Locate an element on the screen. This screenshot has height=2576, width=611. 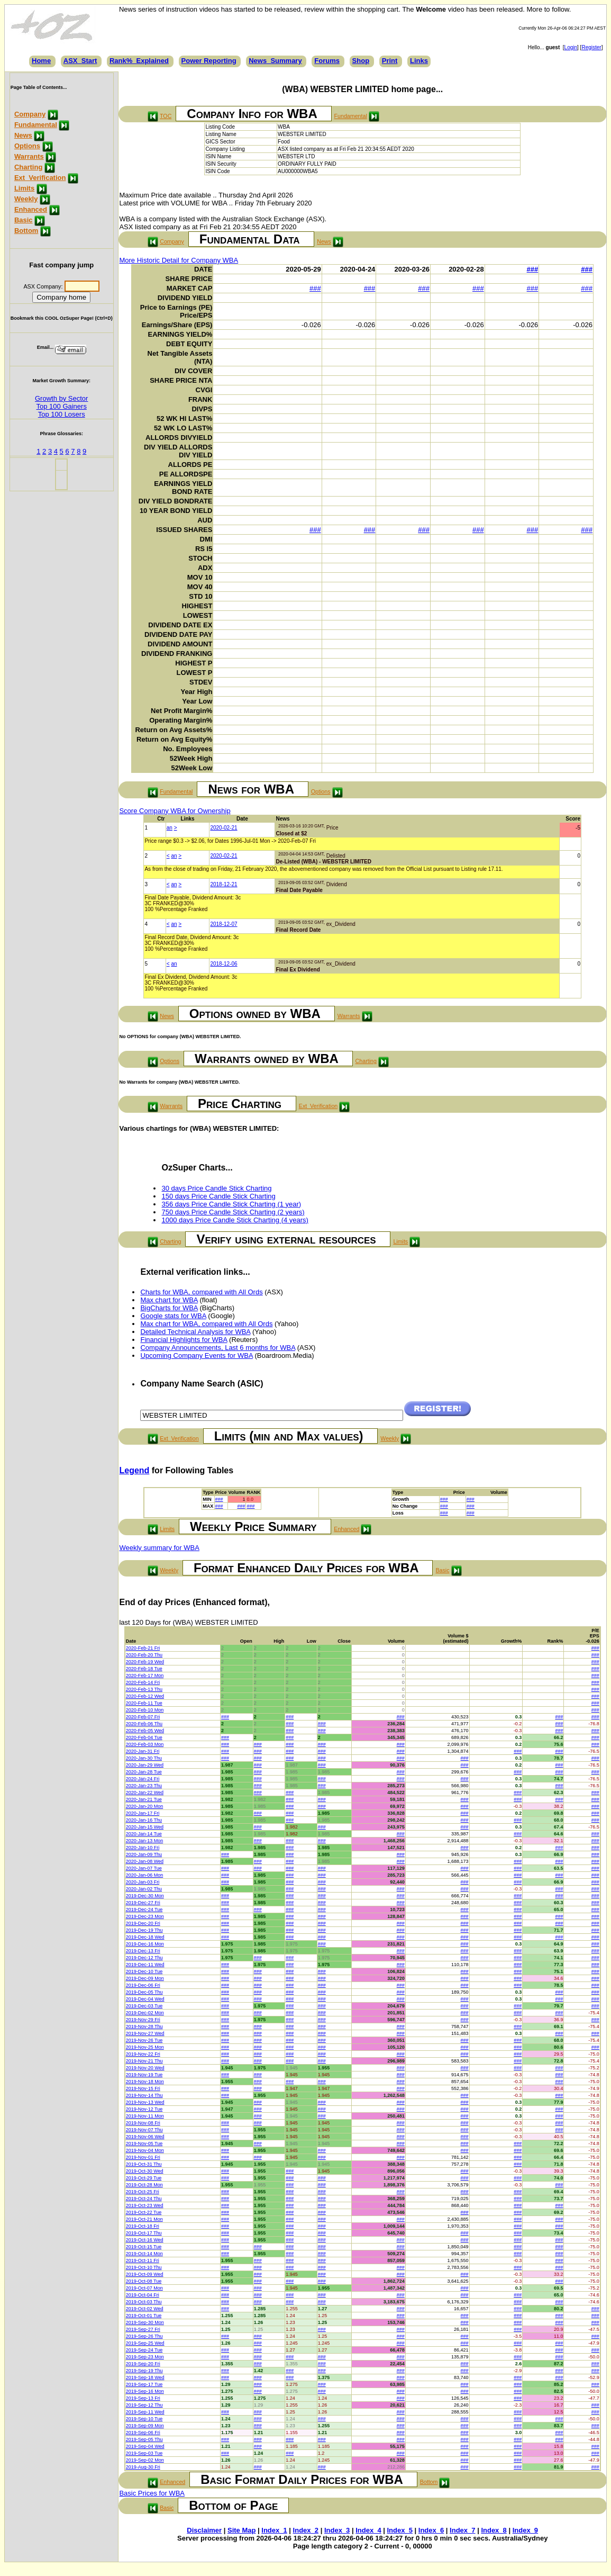
2019-Dec-10 Tue is located at coordinates (144, 1971).